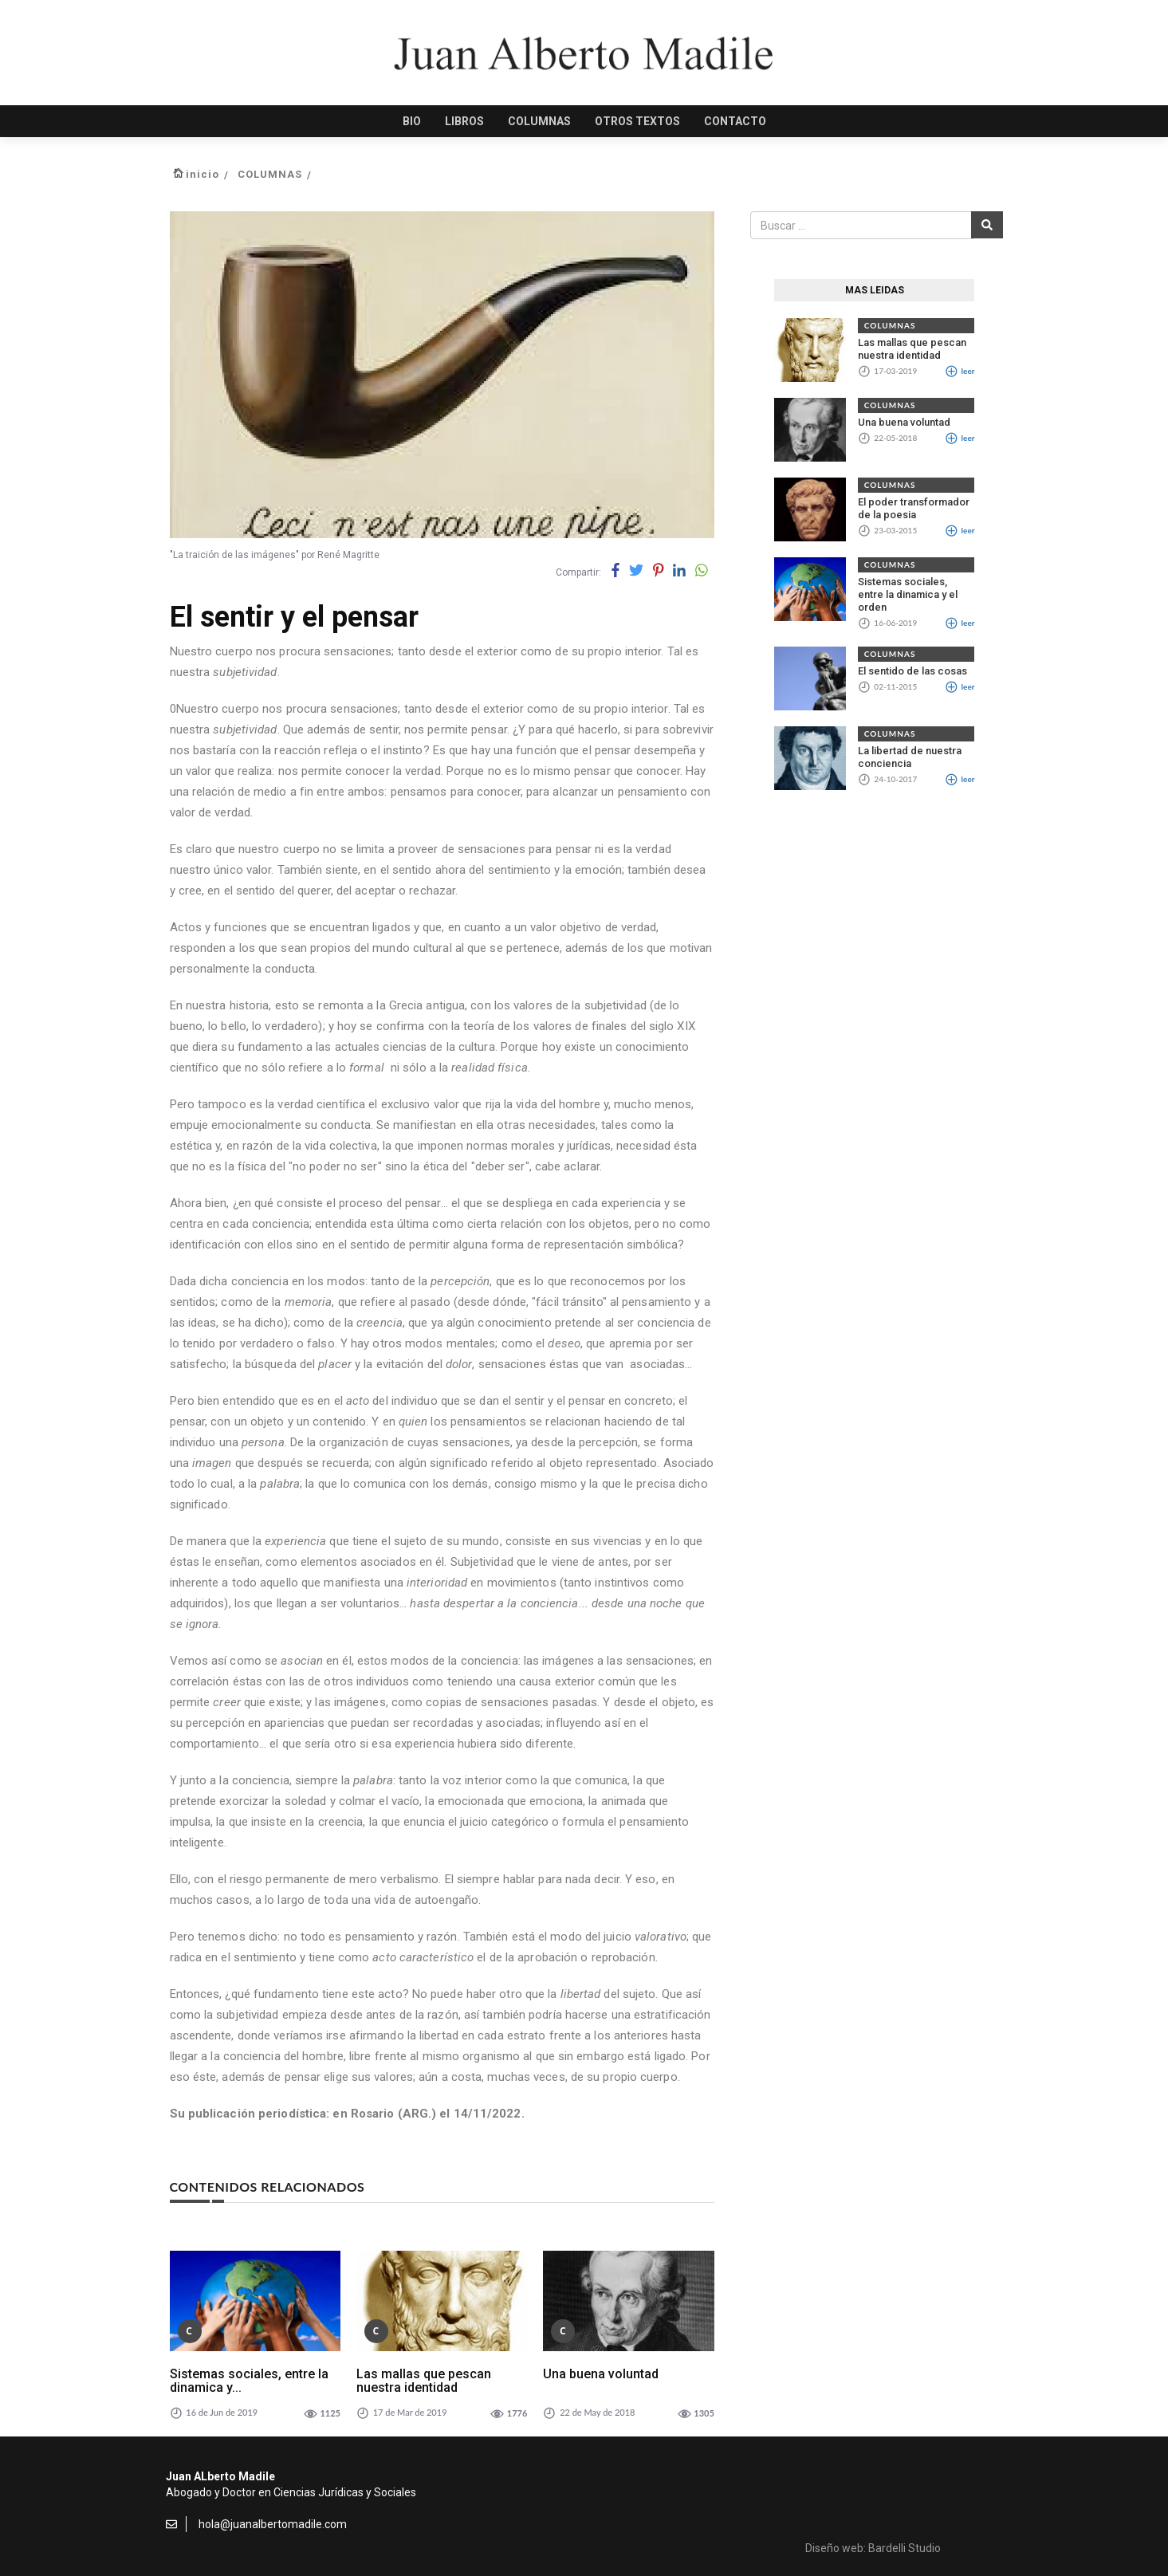  I want to click on El sentido de las cosas, so click(912, 671).